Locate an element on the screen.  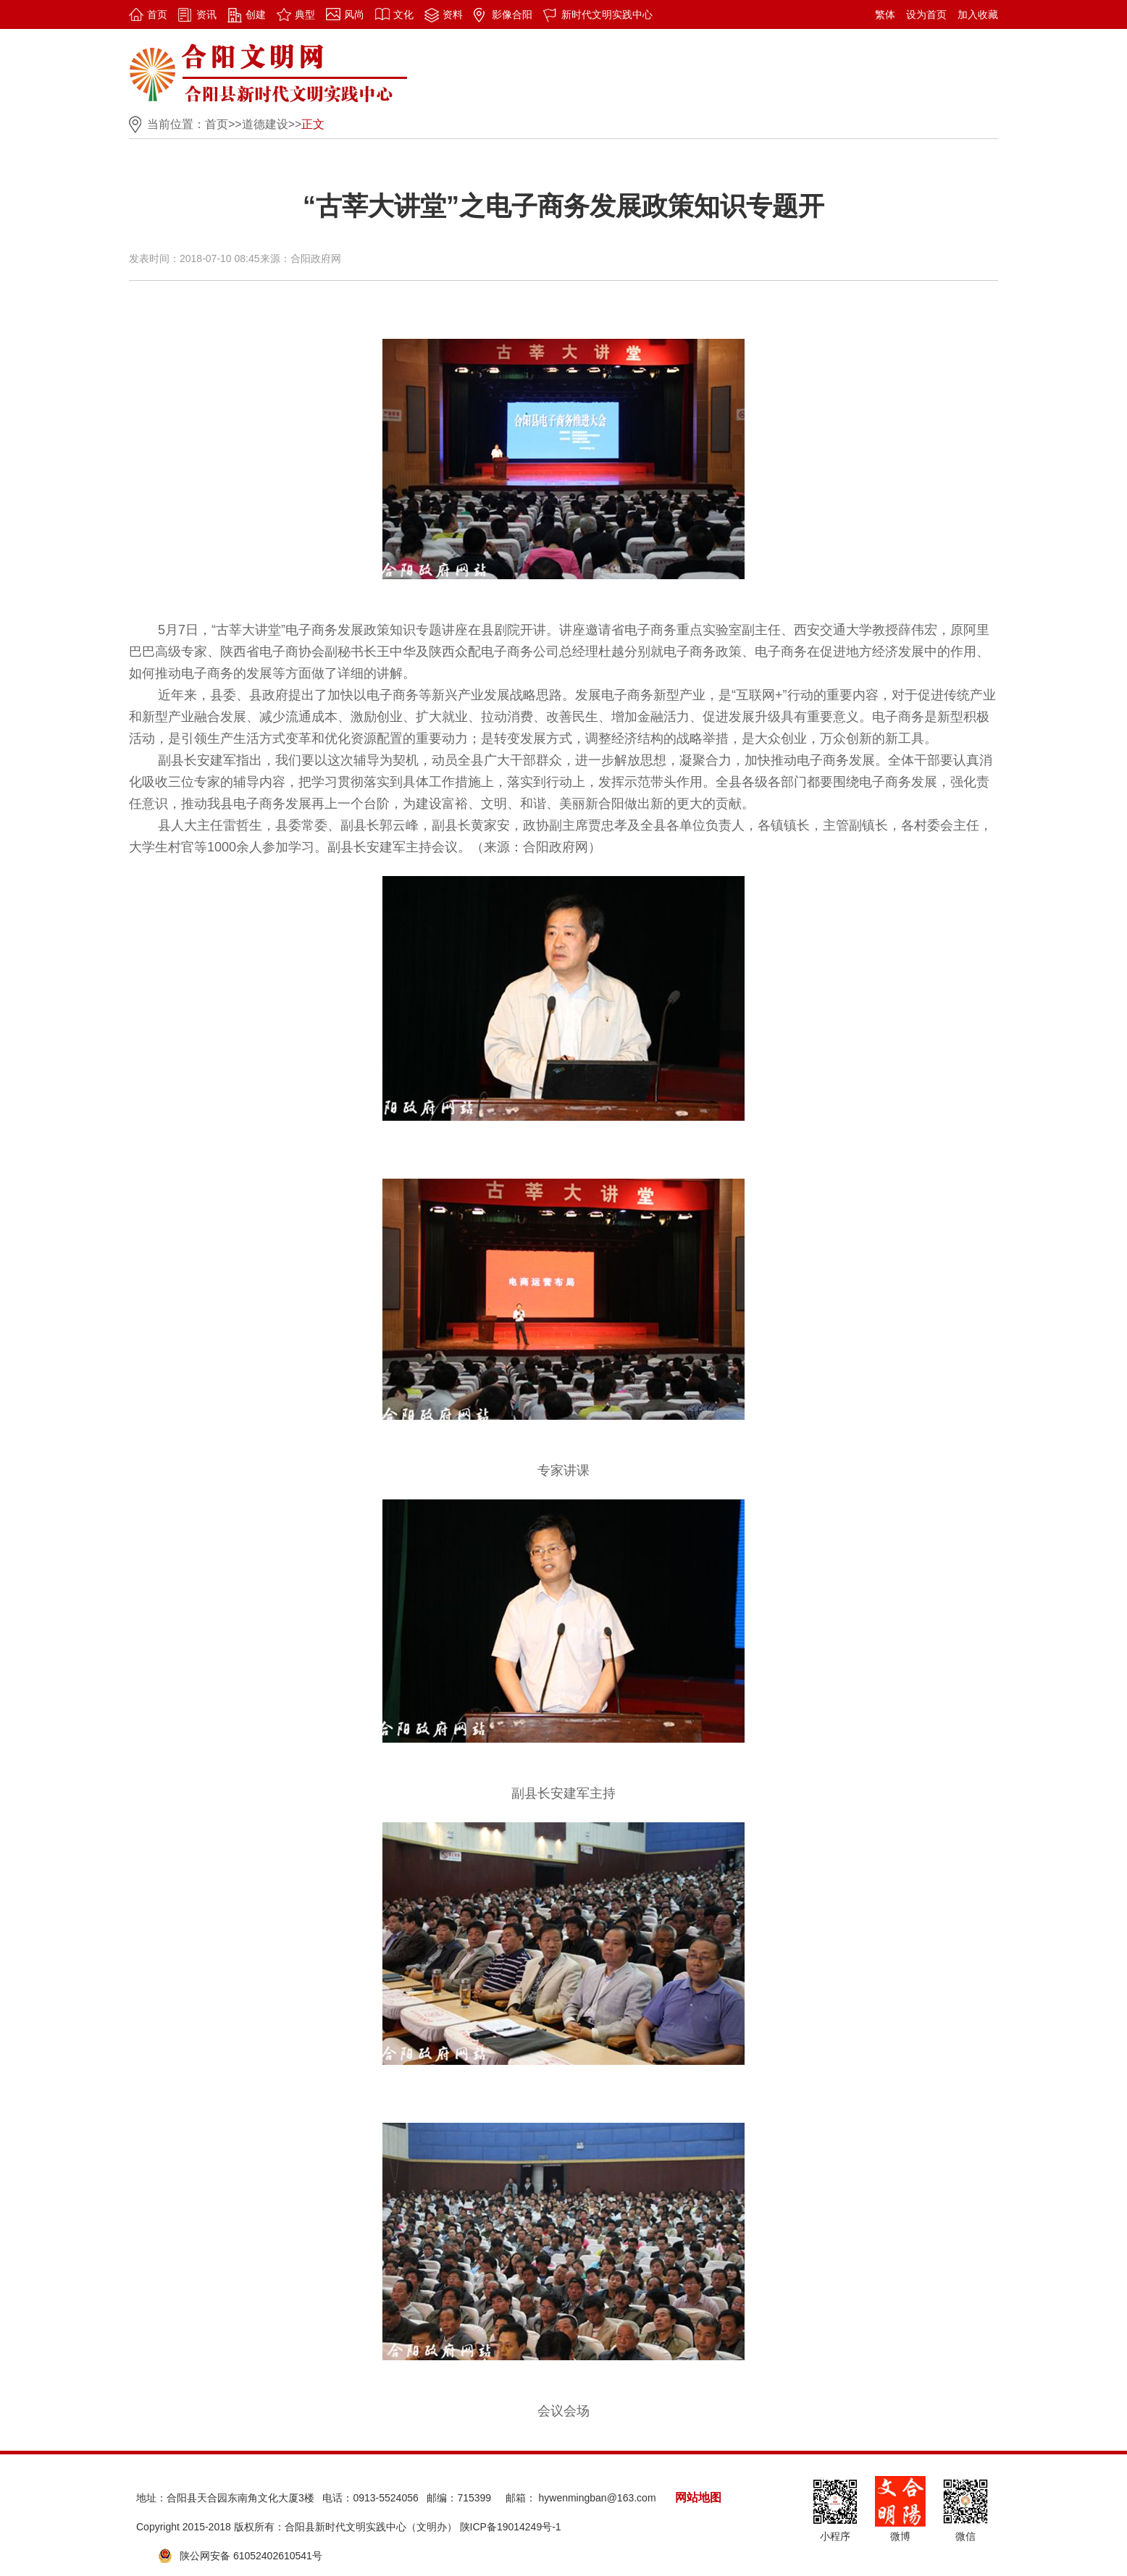
创建 is located at coordinates (256, 14).